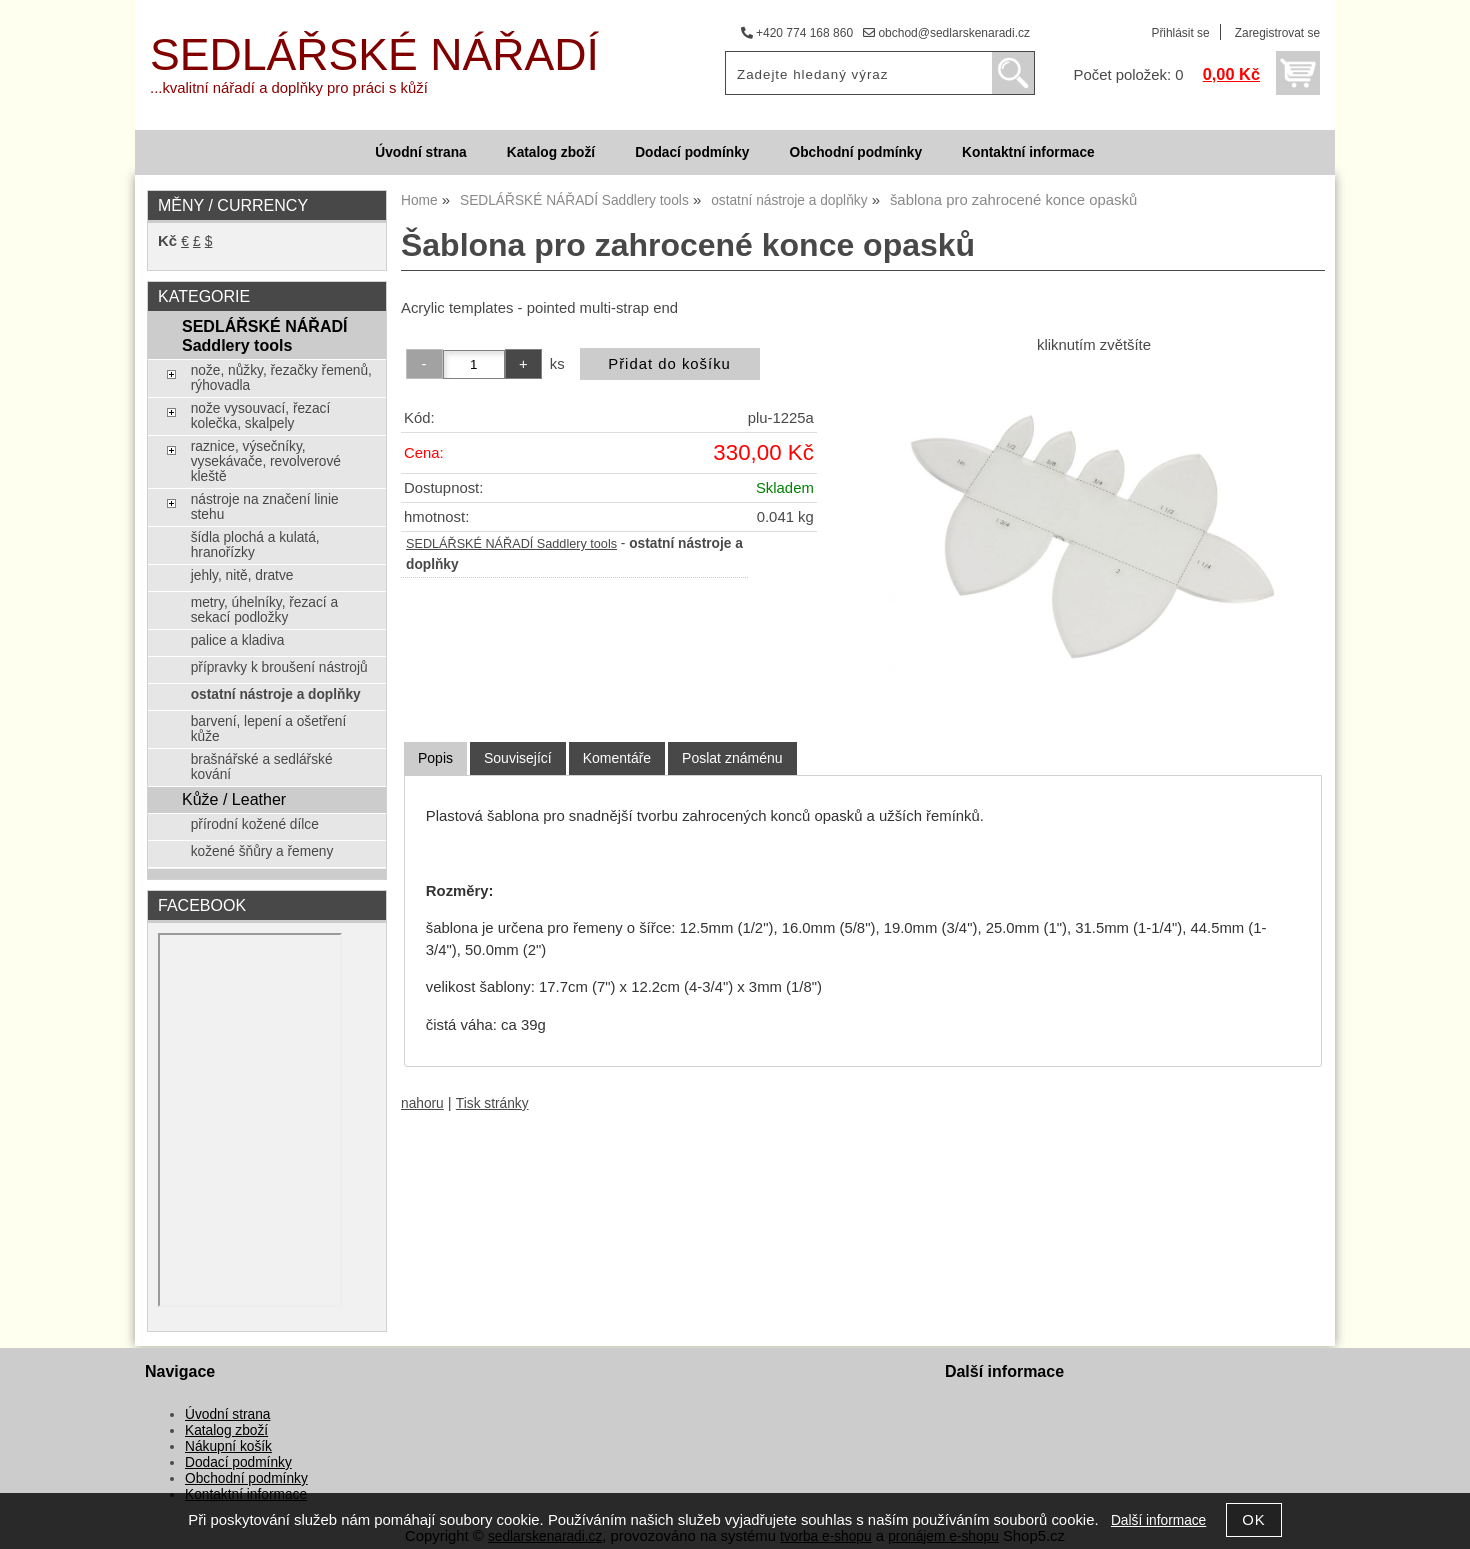  What do you see at coordinates (266, 461) in the screenshot?
I see `raznice, výsečníky, vysekávače, revolverové kleště` at bounding box center [266, 461].